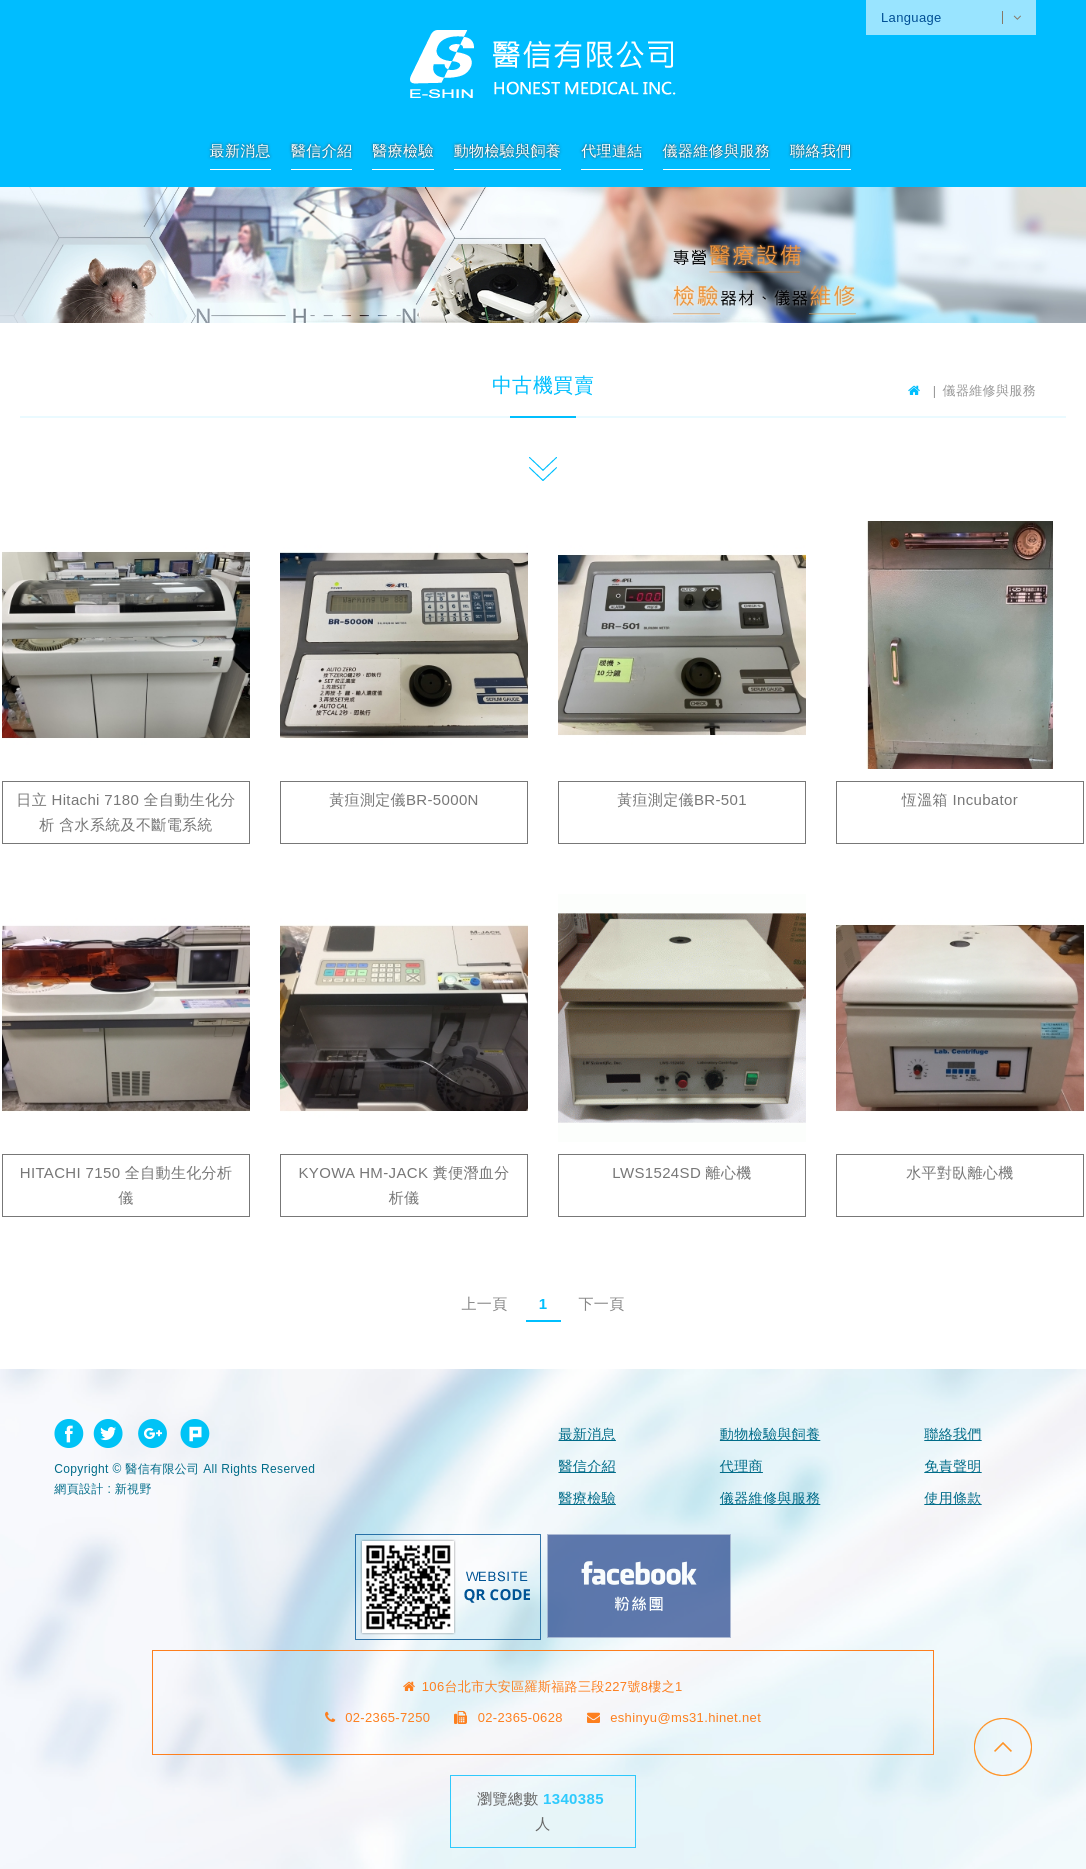 The image size is (1086, 1869). Describe the element at coordinates (240, 150) in the screenshot. I see `最新消息` at that location.